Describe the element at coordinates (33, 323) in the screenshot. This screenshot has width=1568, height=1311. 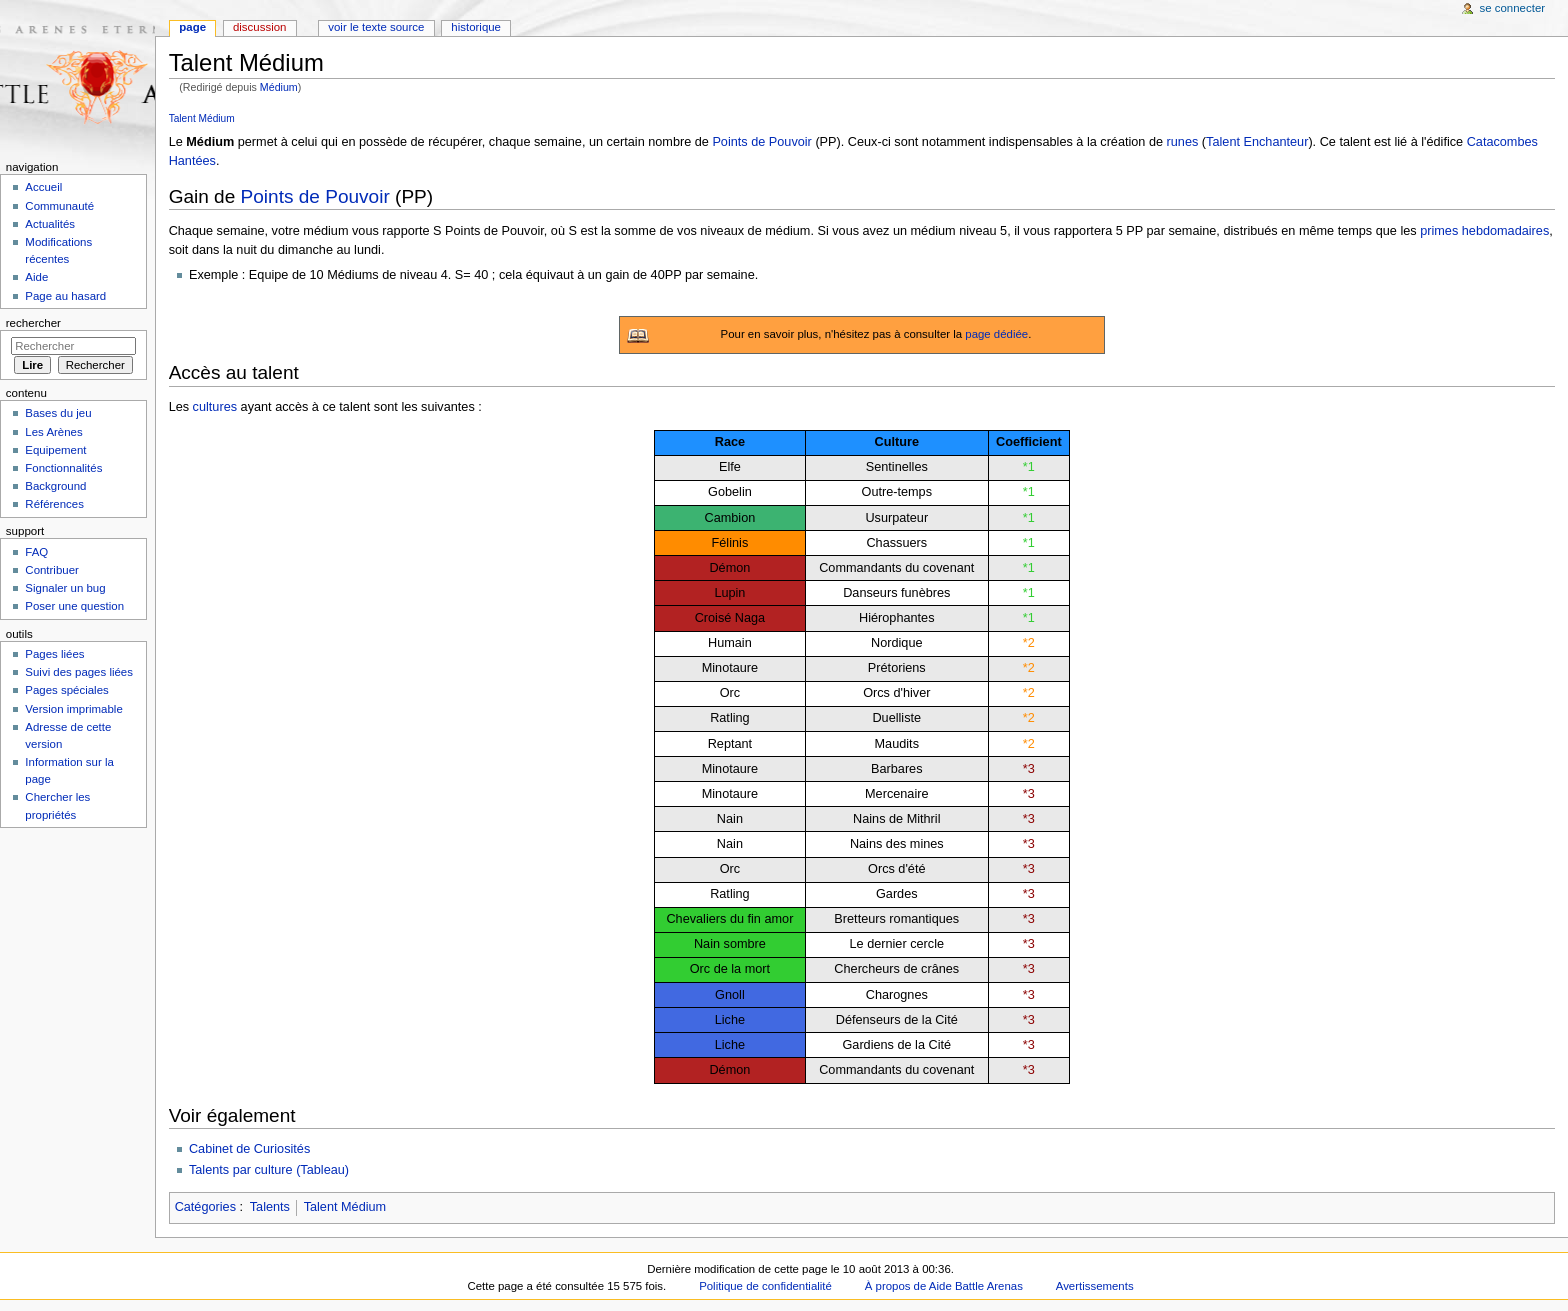
I see `Rechercher` at that location.